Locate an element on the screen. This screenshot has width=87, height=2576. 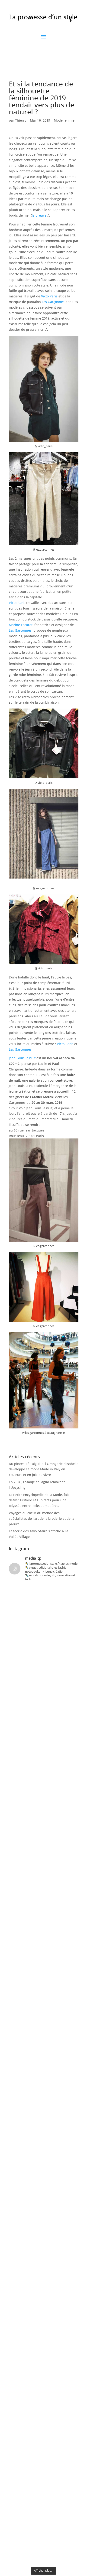
Thierry is located at coordinates (20, 120).